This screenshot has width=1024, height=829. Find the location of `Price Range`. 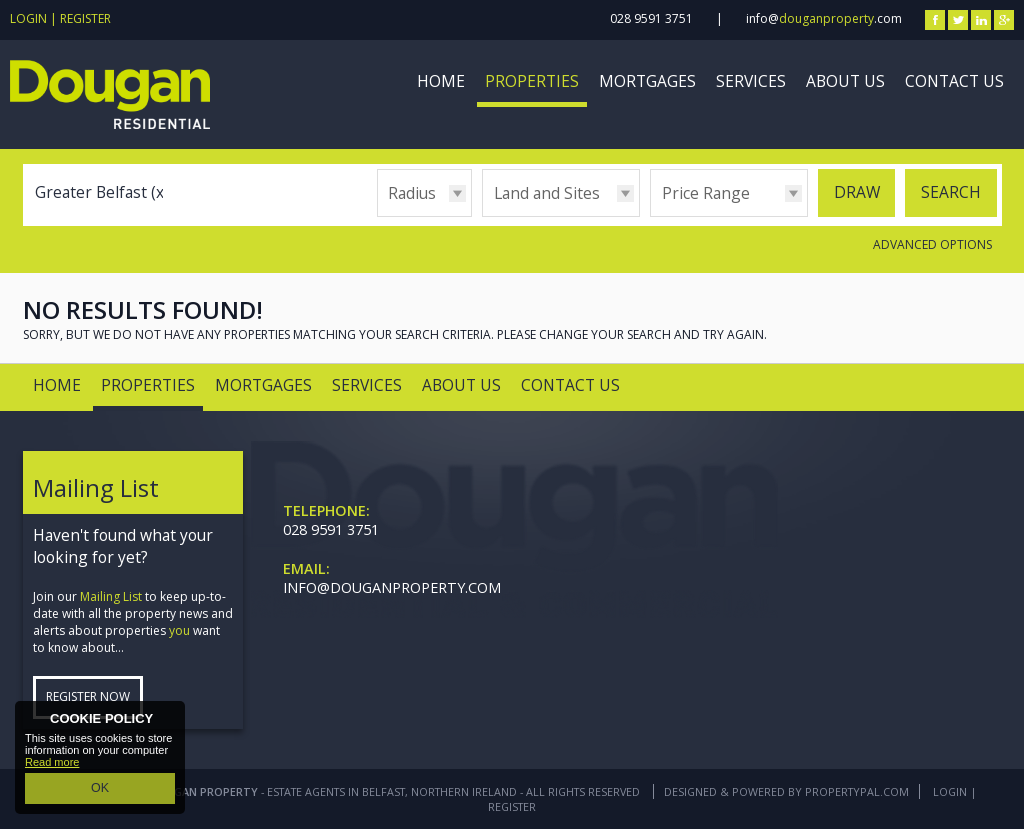

Price Range is located at coordinates (706, 193).